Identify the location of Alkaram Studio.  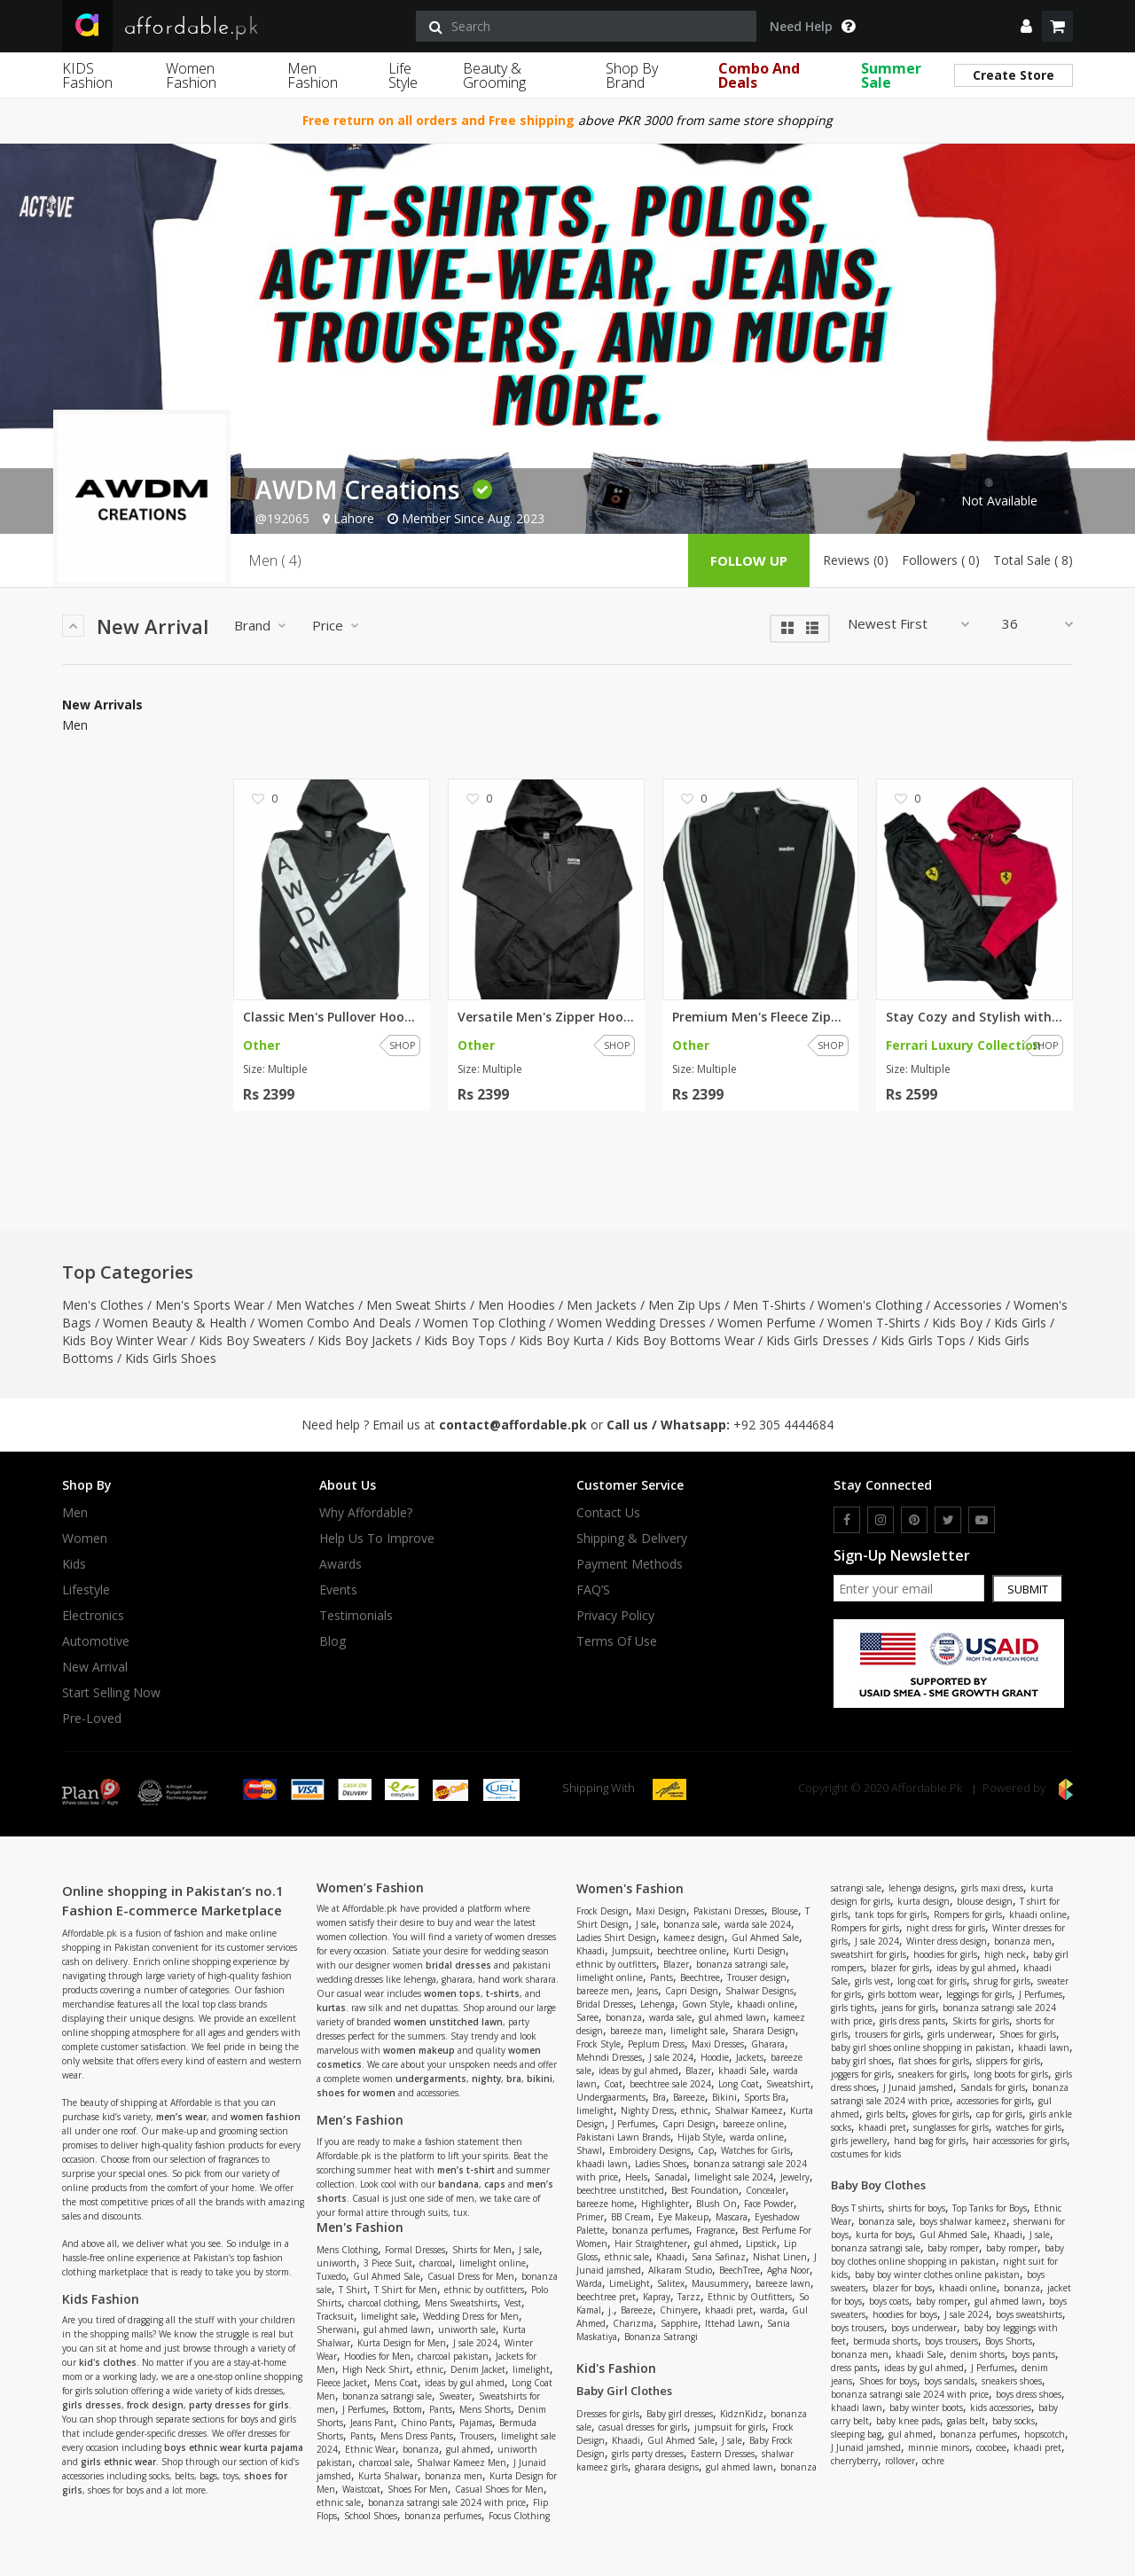
(680, 2270).